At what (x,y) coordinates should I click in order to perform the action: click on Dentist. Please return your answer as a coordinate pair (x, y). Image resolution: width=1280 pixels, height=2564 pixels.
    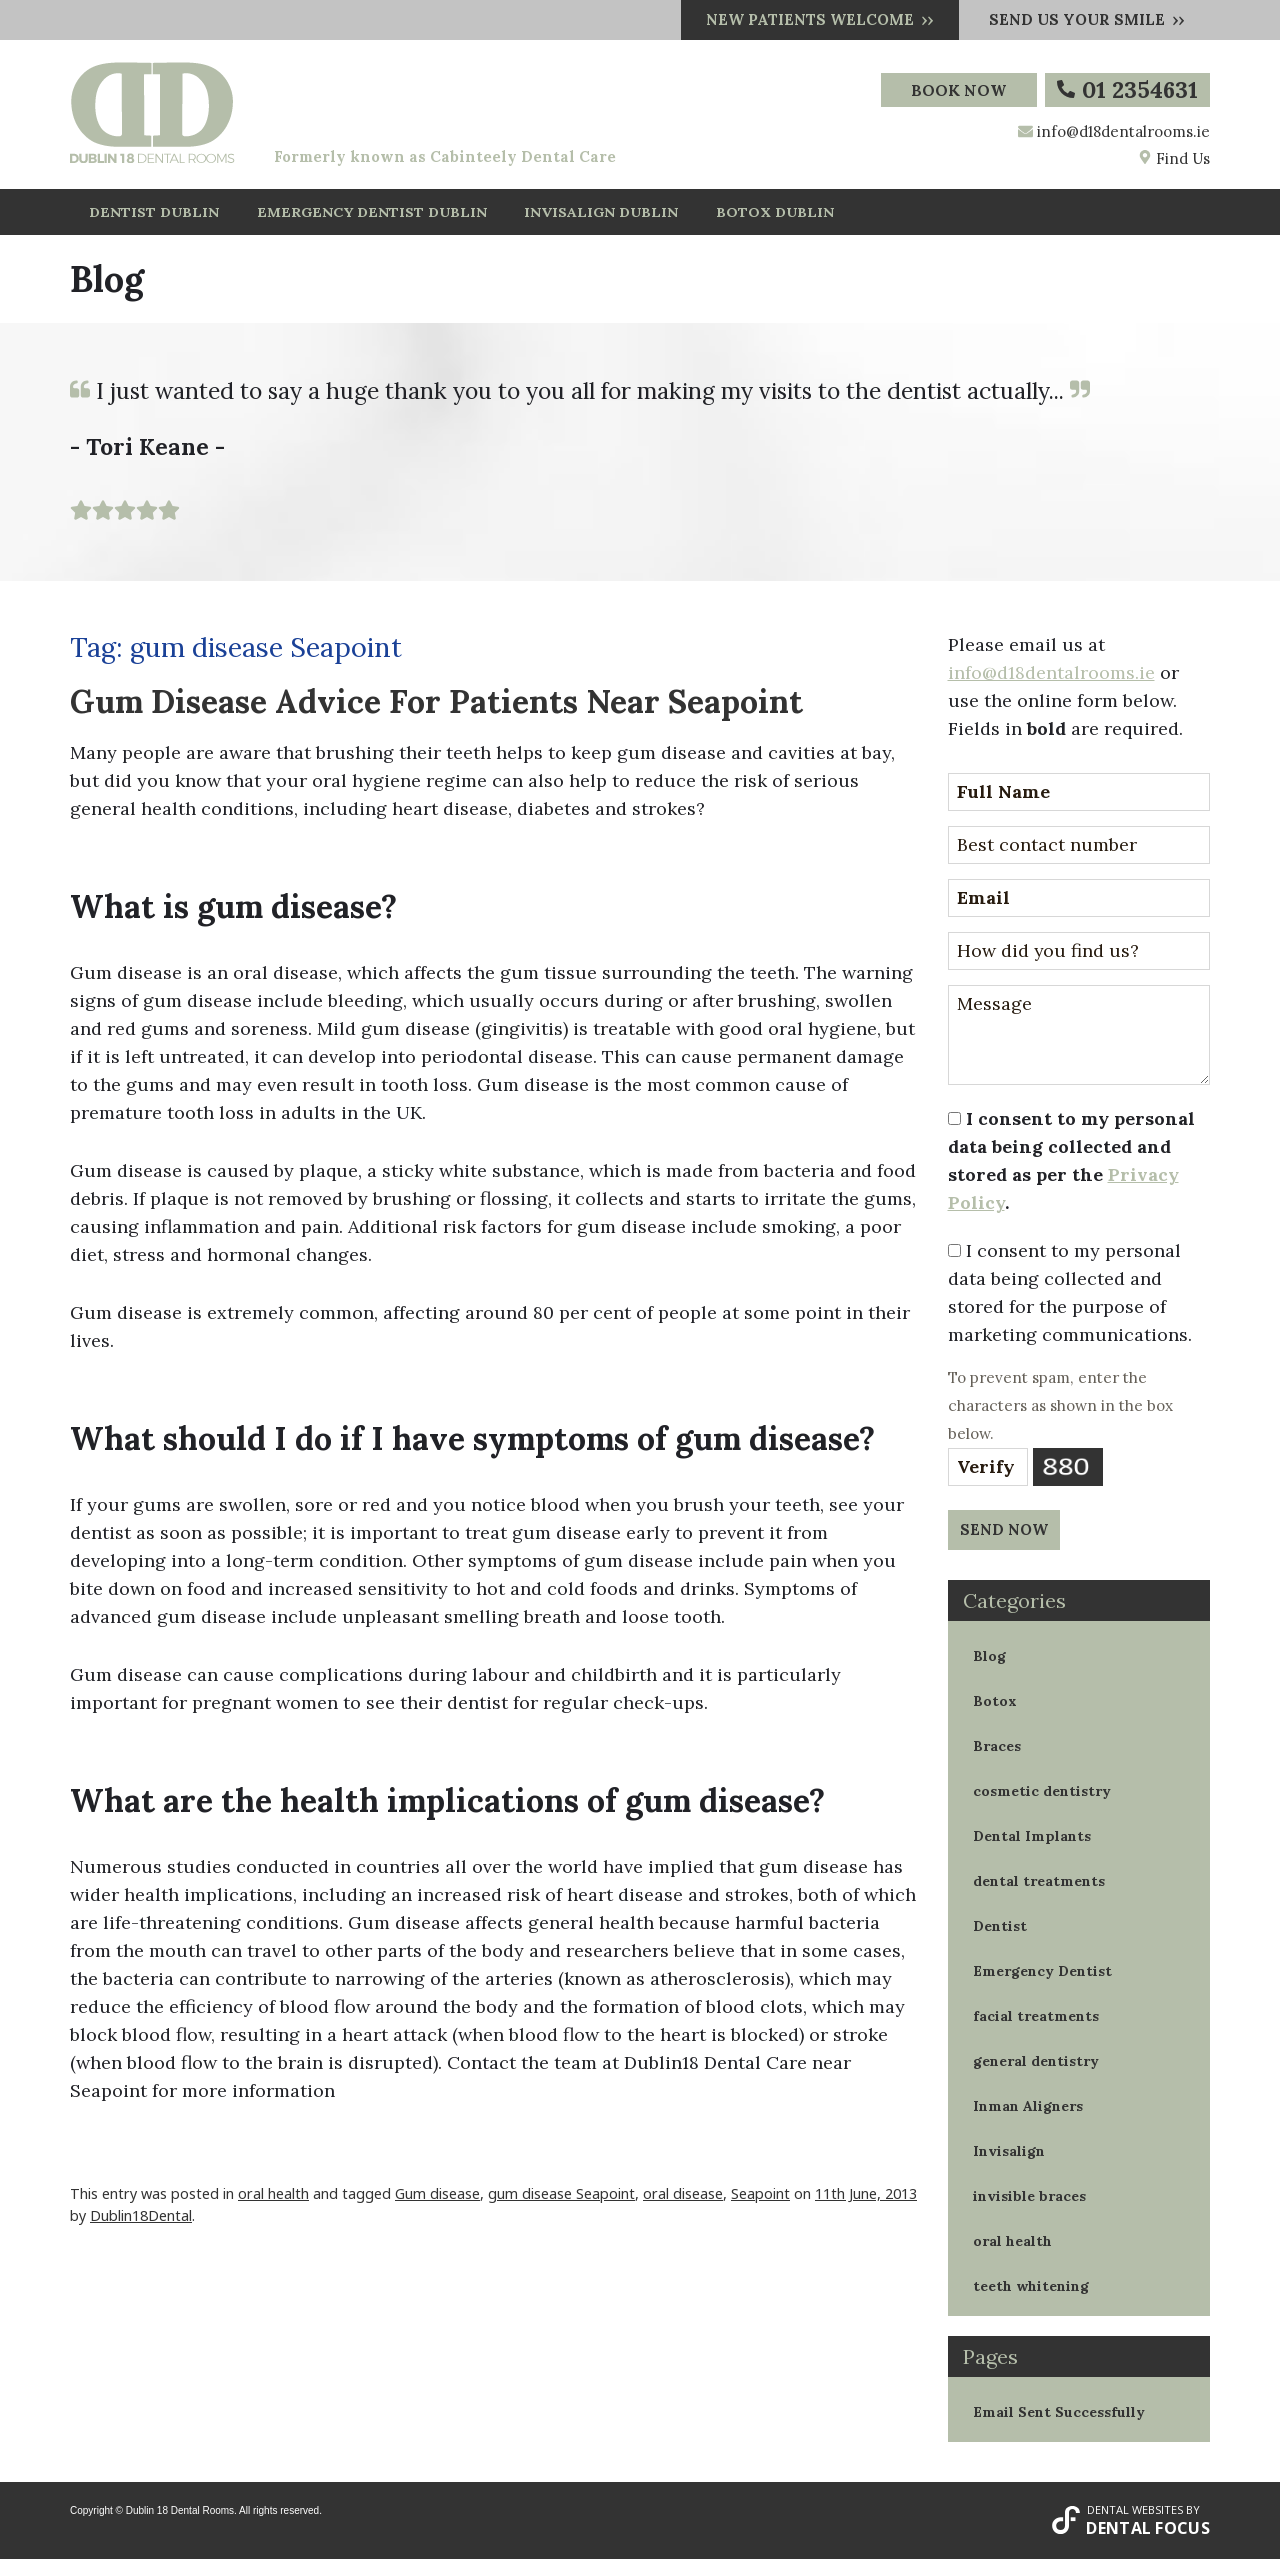
    Looking at the image, I should click on (1000, 1930).